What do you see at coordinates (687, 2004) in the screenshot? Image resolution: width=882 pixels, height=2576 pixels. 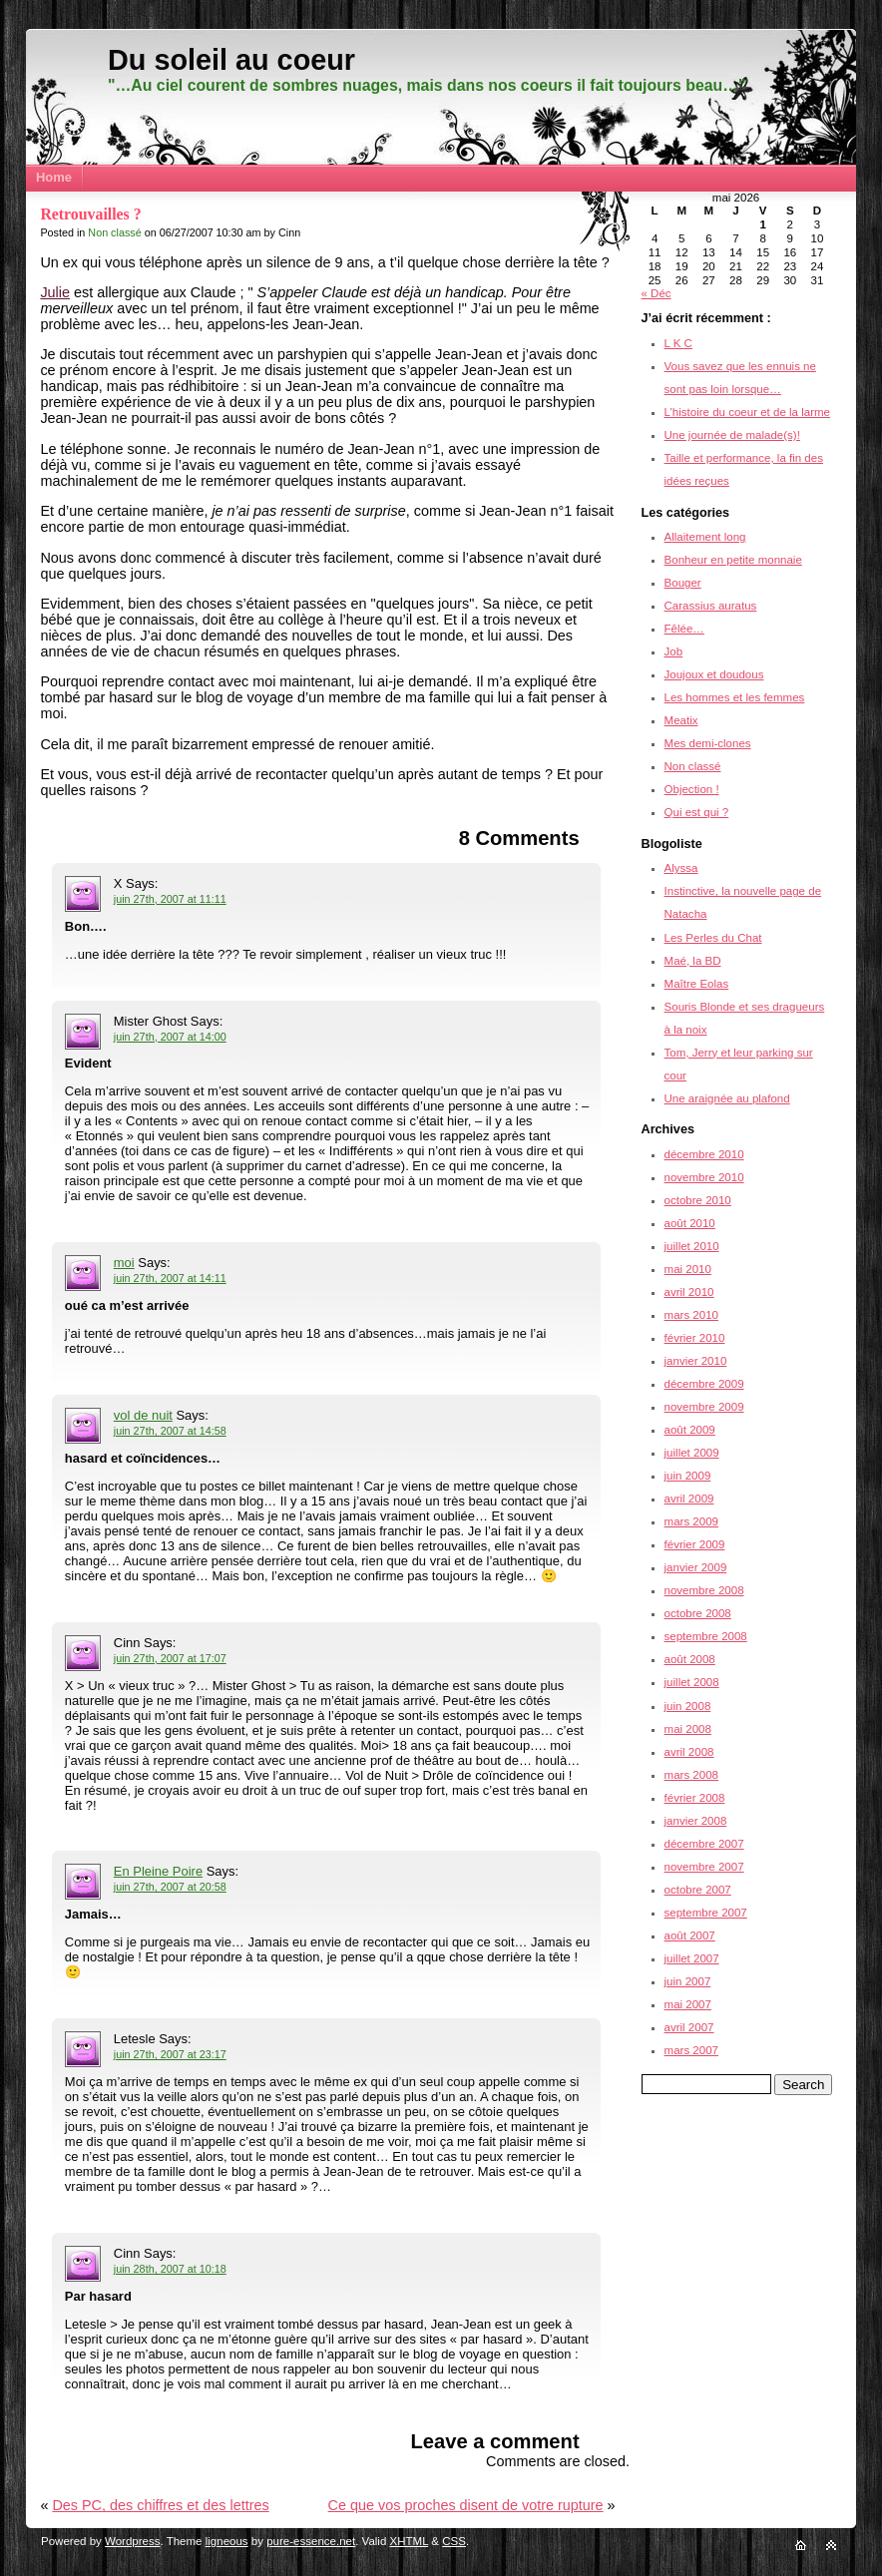 I see `mai 2007` at bounding box center [687, 2004].